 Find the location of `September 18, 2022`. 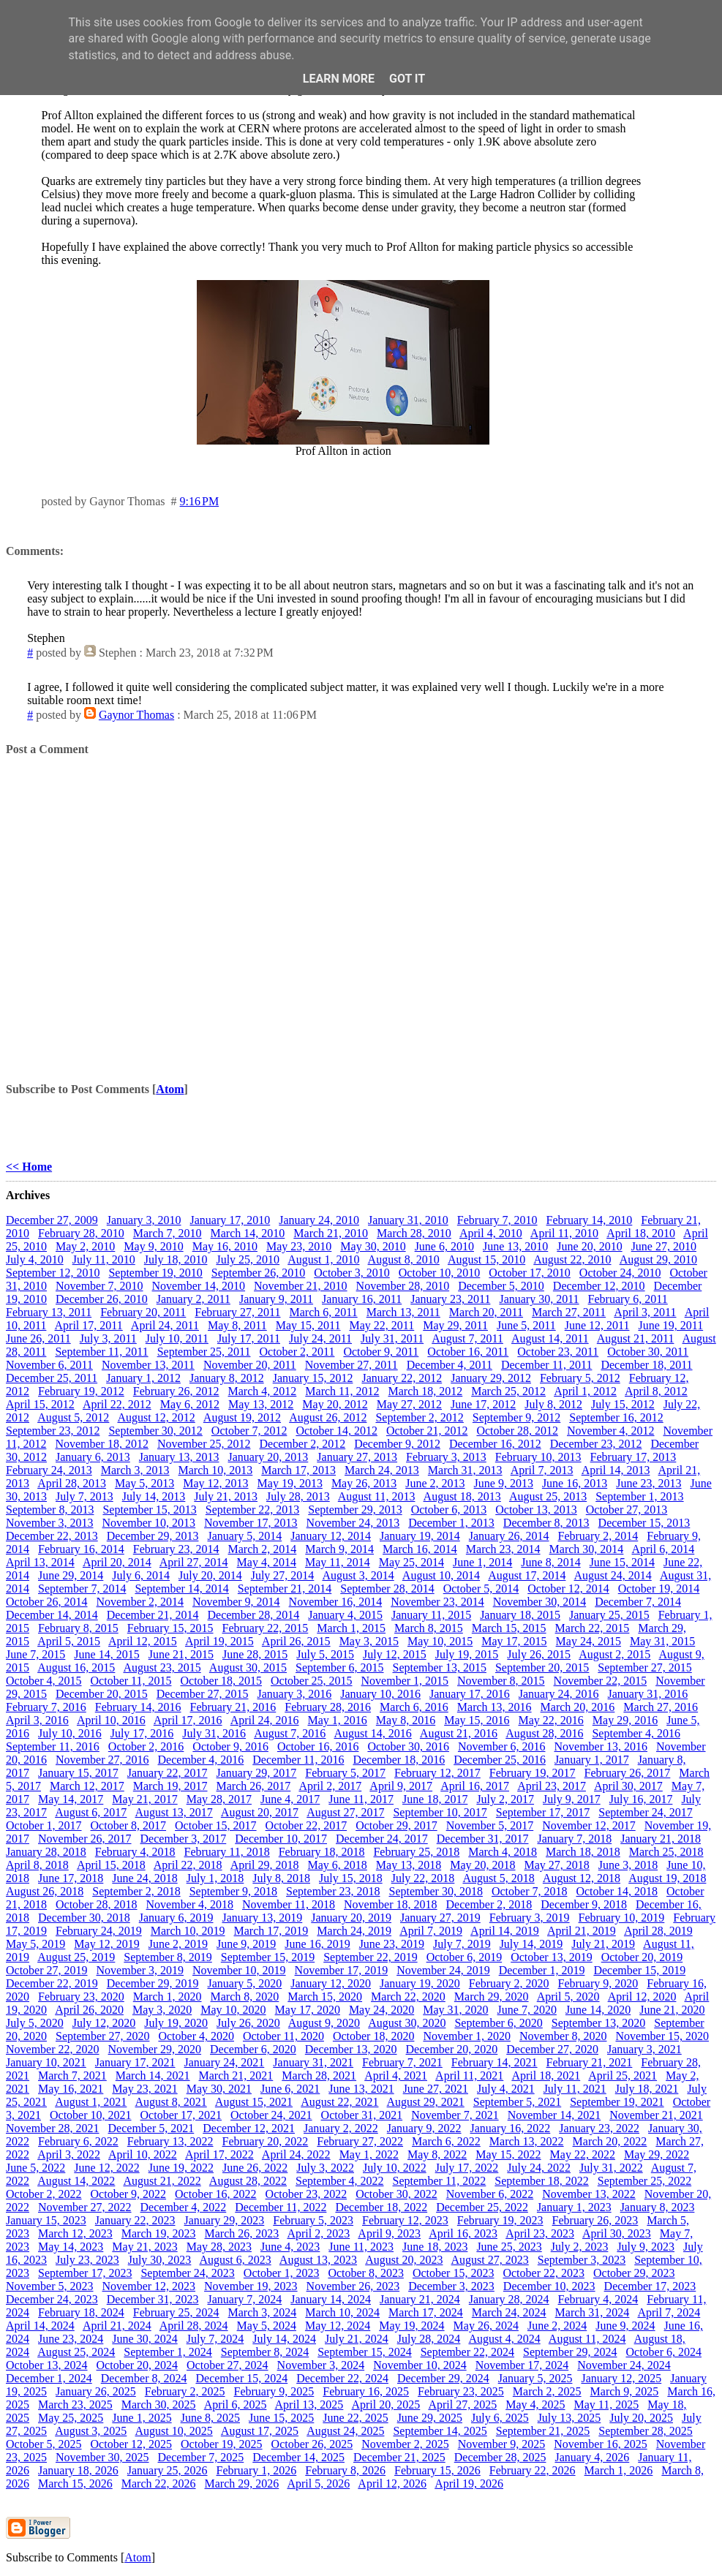

September 18, 2022 is located at coordinates (541, 2181).